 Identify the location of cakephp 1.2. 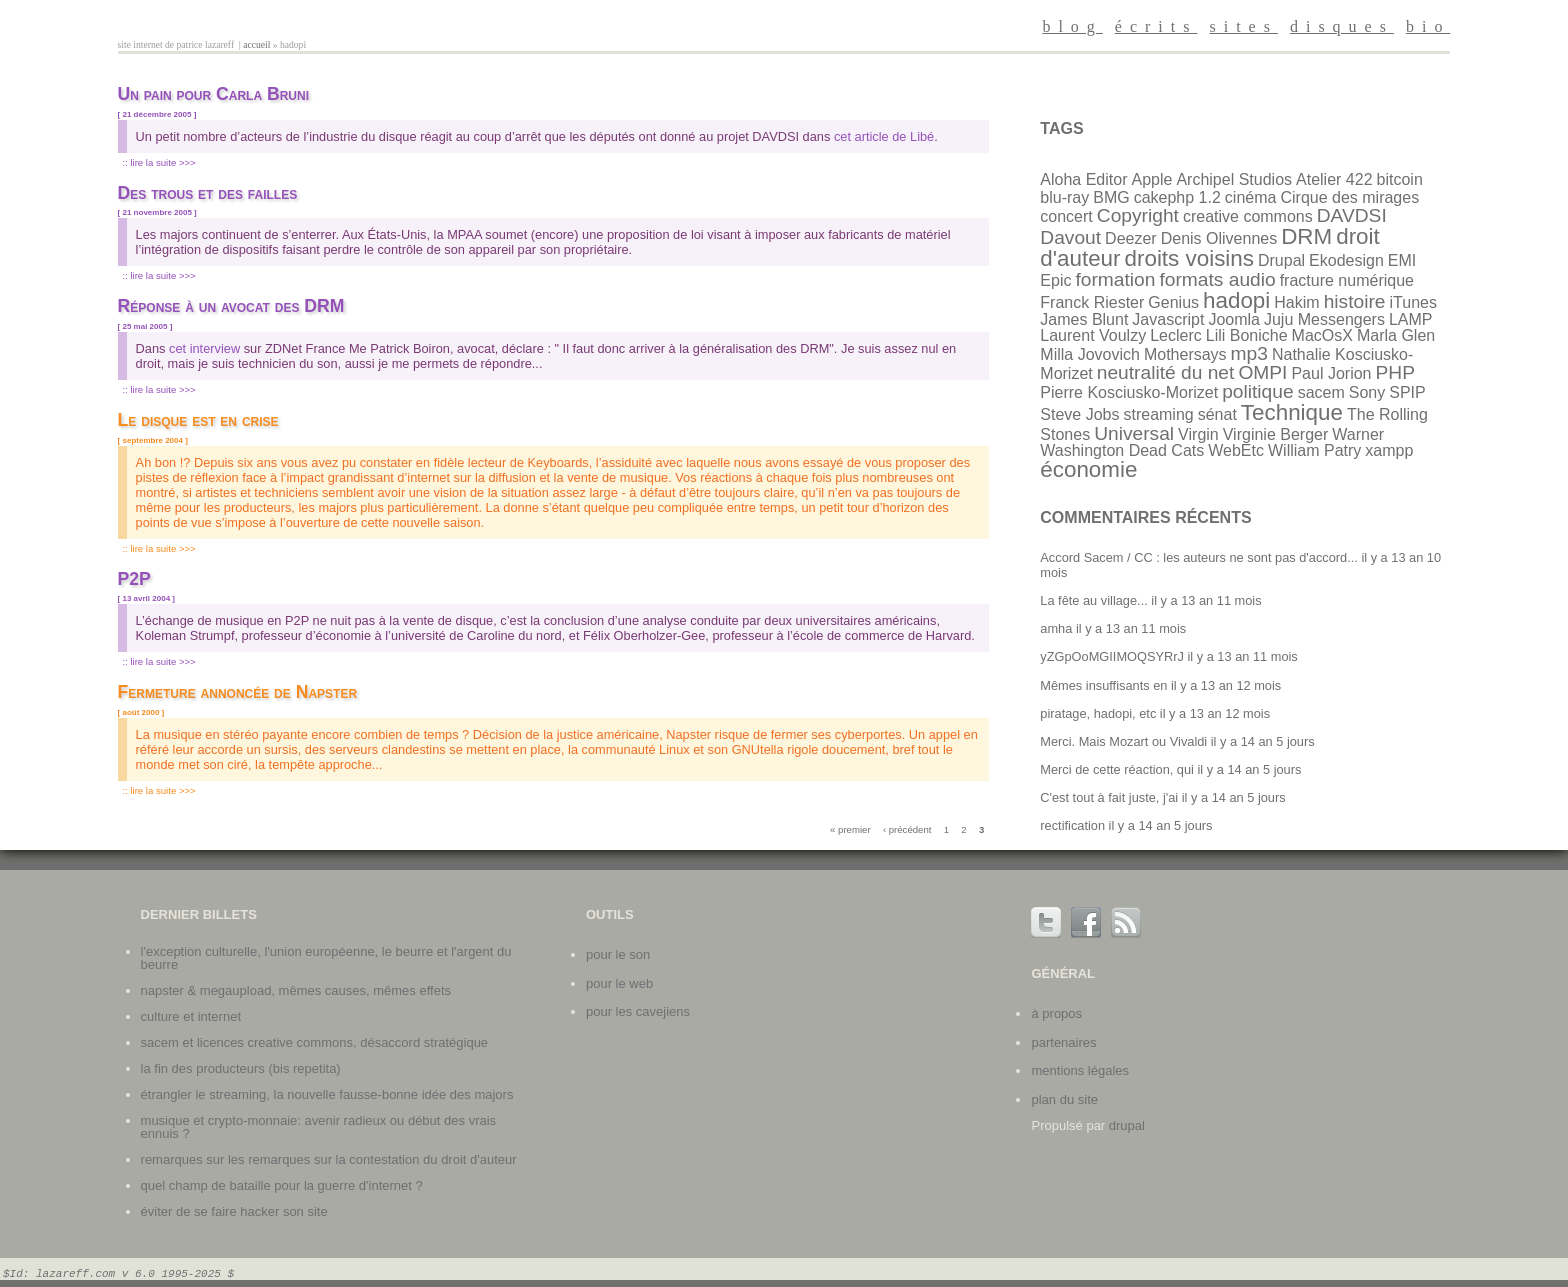
(1177, 197).